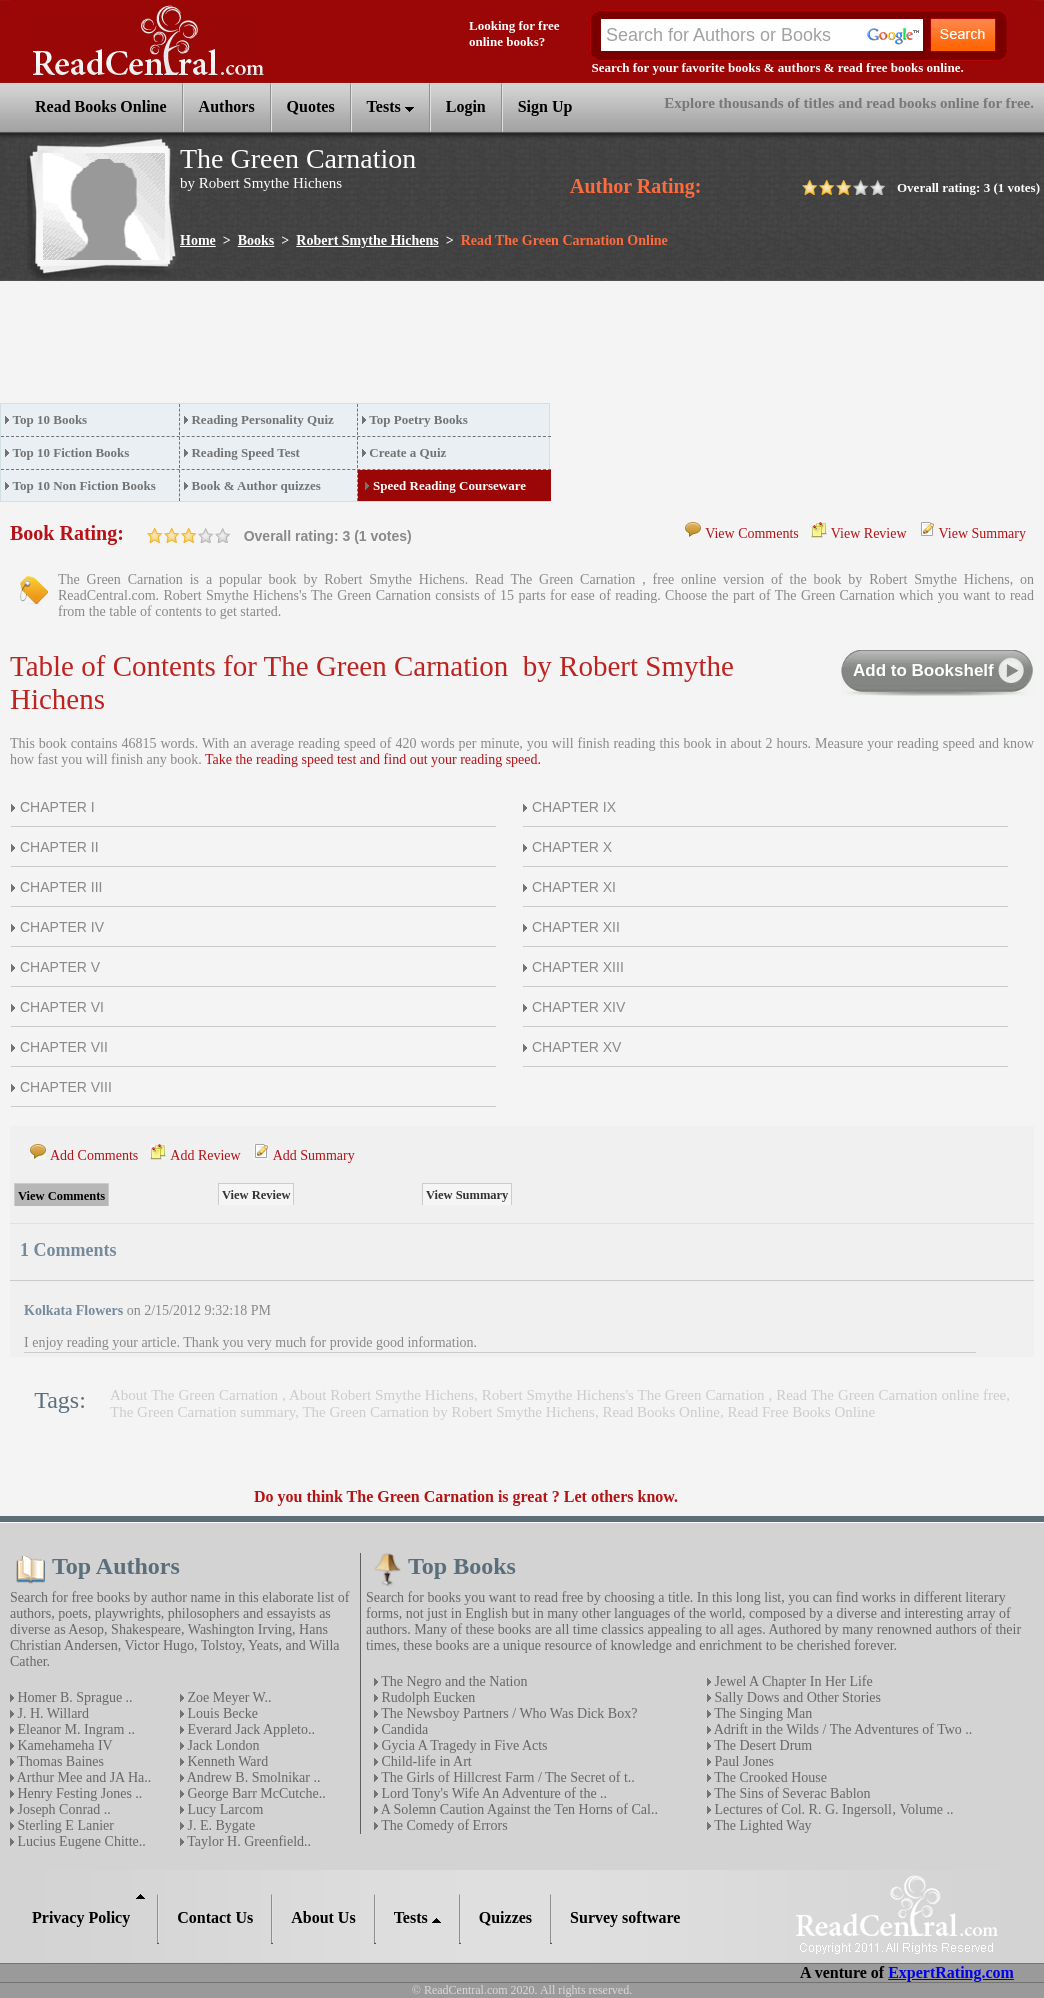  I want to click on View Review, so click(869, 533).